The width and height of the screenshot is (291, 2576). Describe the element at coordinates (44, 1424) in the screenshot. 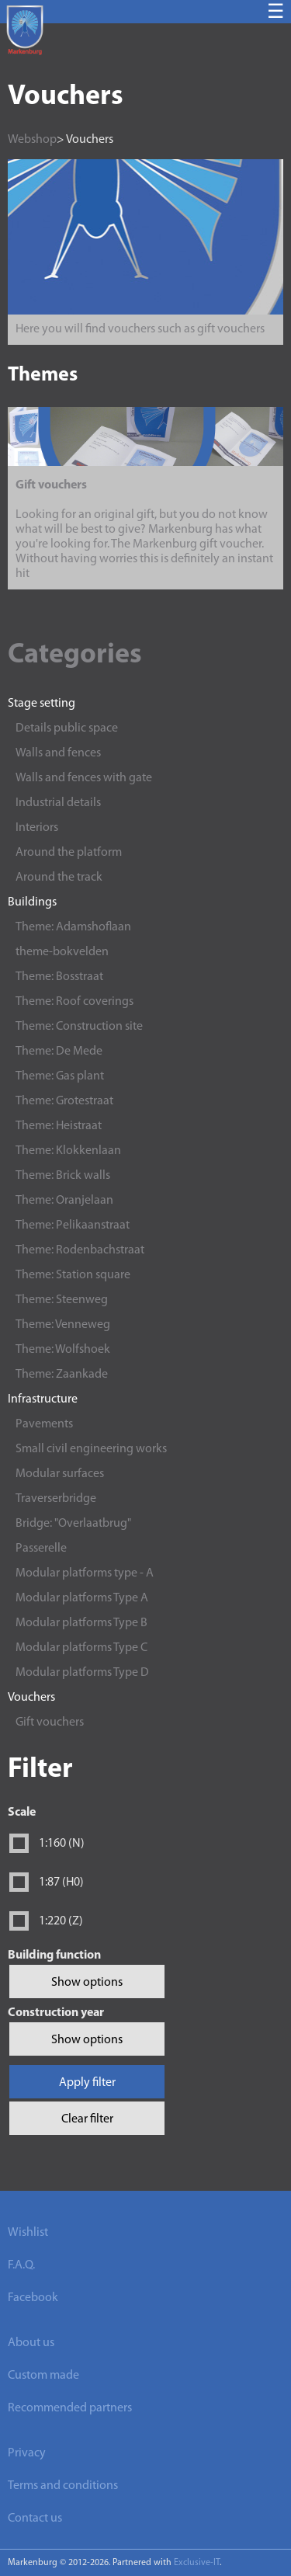

I see `Pavements` at that location.